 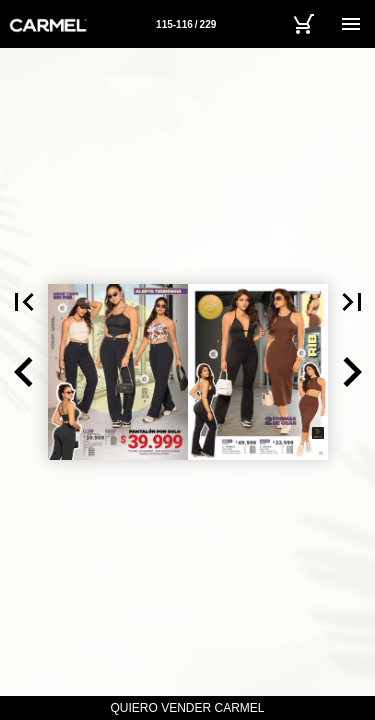 What do you see at coordinates (24, 372) in the screenshot?
I see `[button]` at bounding box center [24, 372].